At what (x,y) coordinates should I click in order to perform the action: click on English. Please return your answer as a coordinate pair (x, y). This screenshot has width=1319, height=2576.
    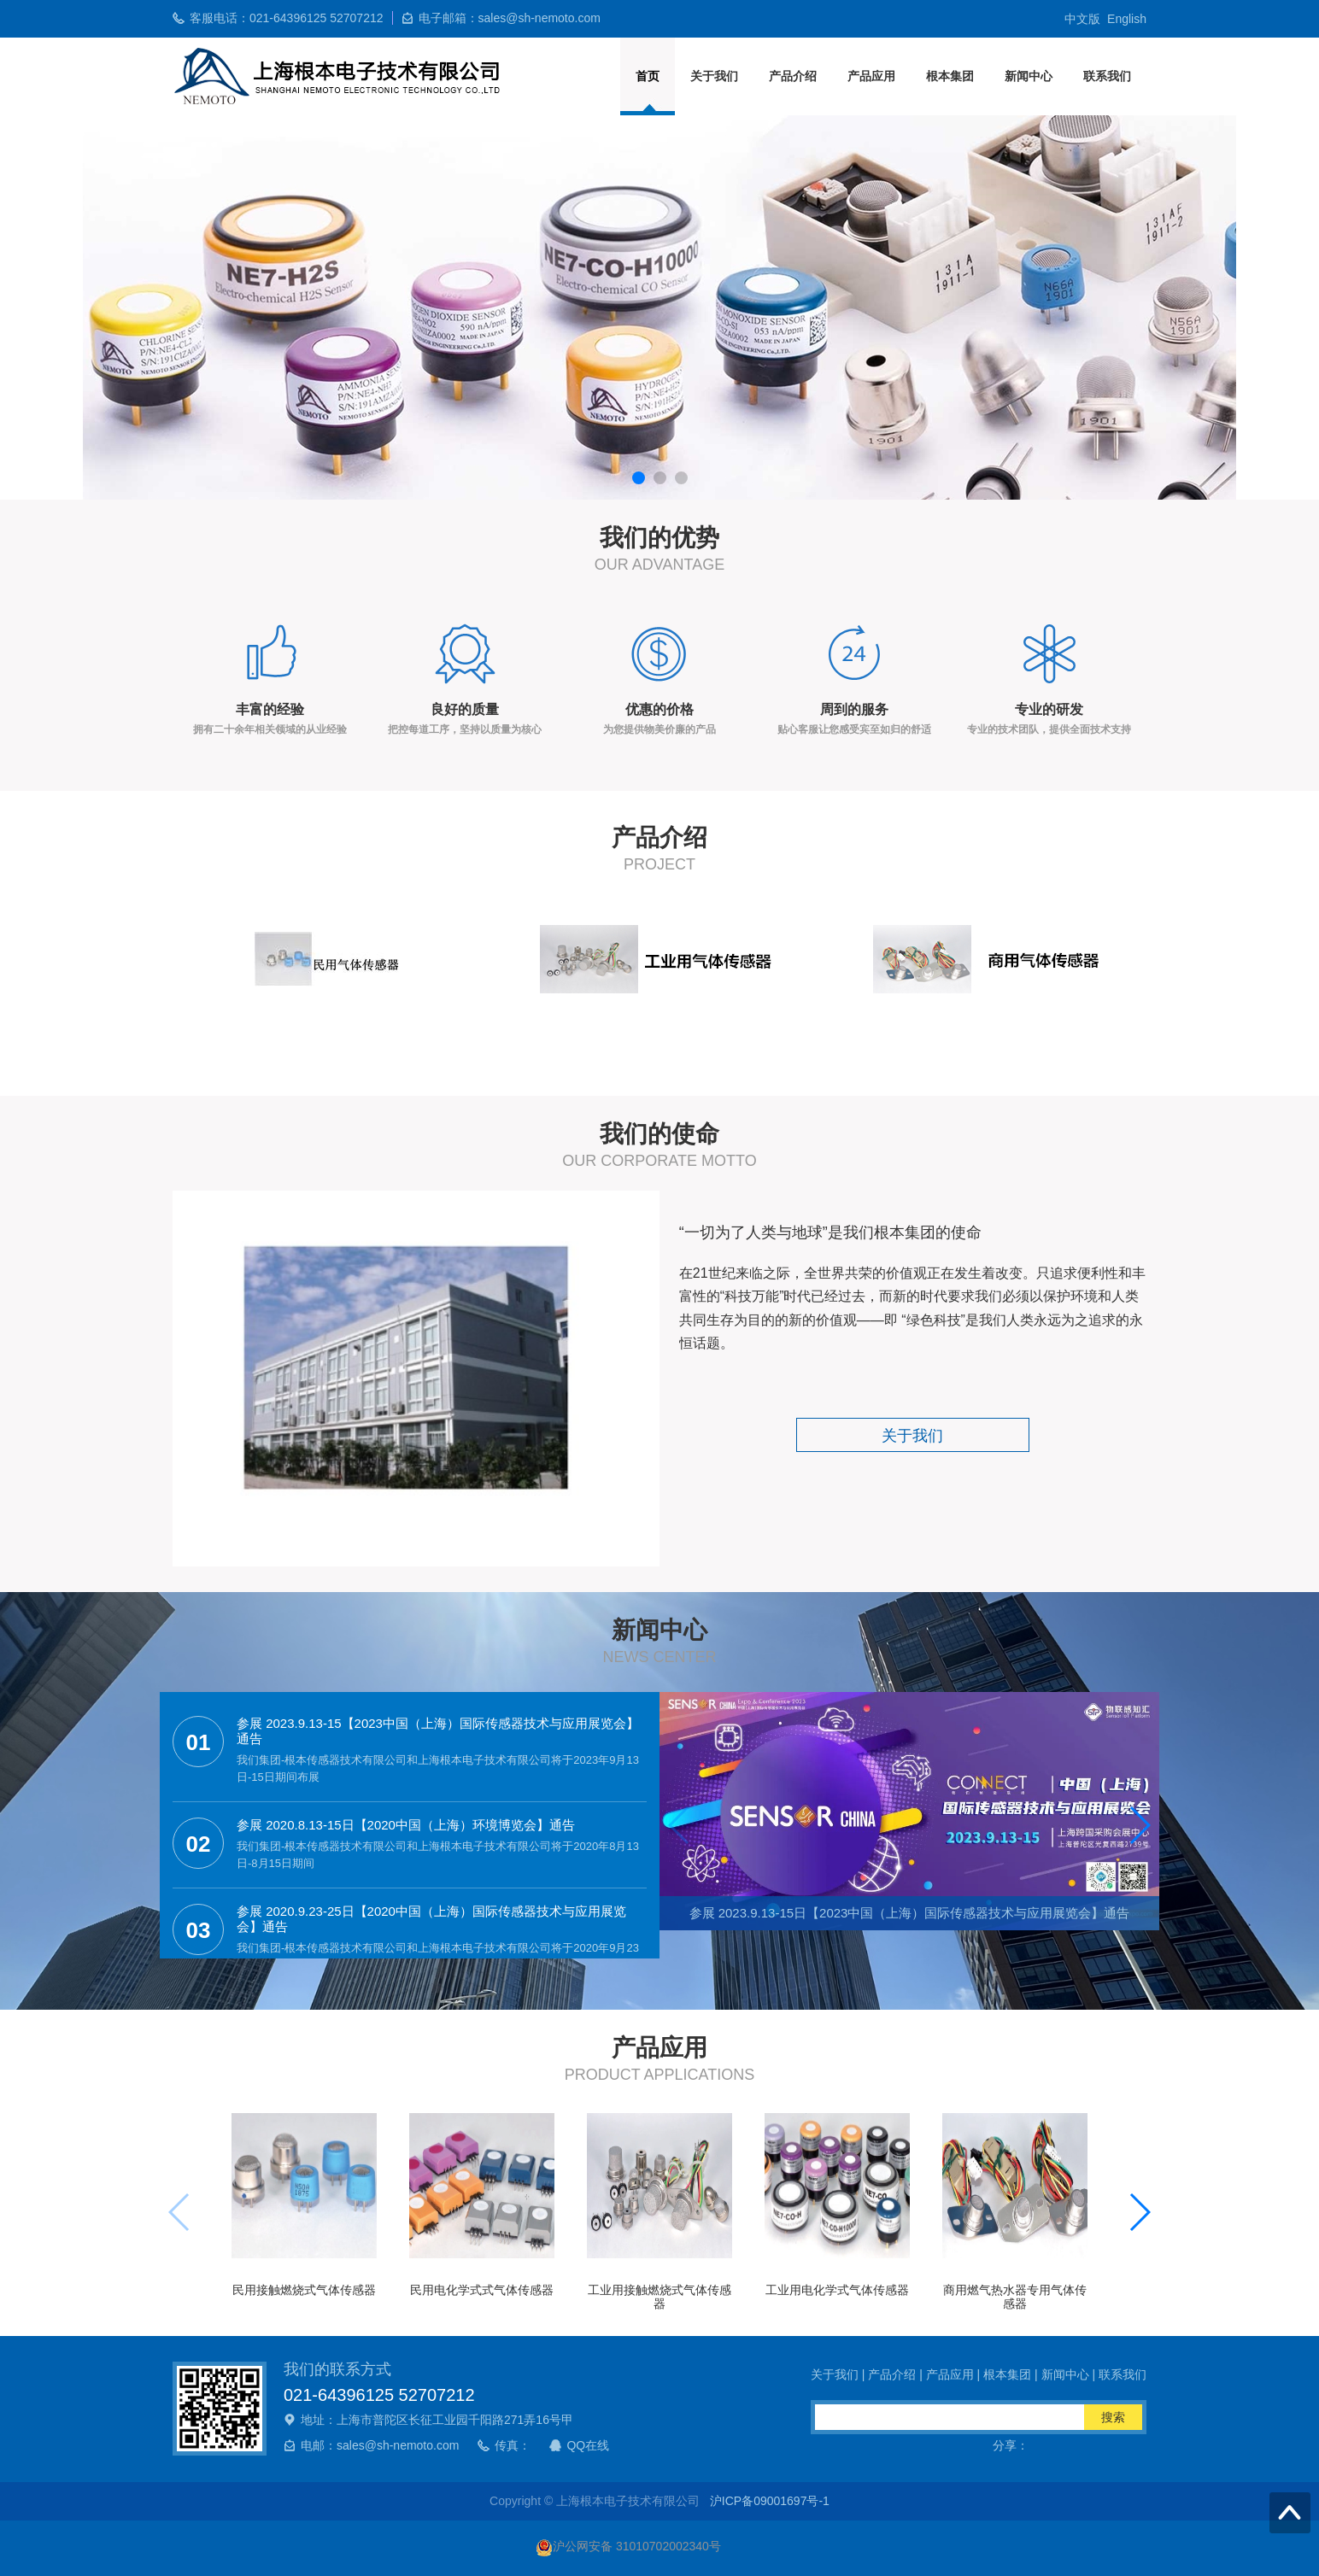
    Looking at the image, I should click on (1126, 19).